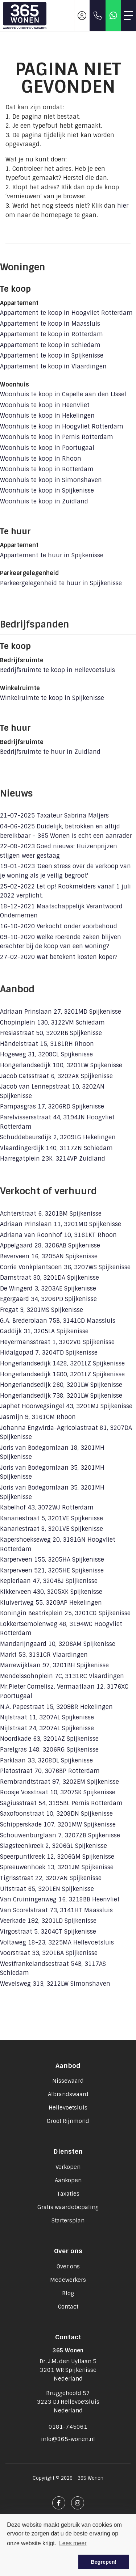 This screenshot has width=136, height=2576. Describe the element at coordinates (51, 1602) in the screenshot. I see `Kluivertweg 55, 3209AP Hekelingen` at that location.